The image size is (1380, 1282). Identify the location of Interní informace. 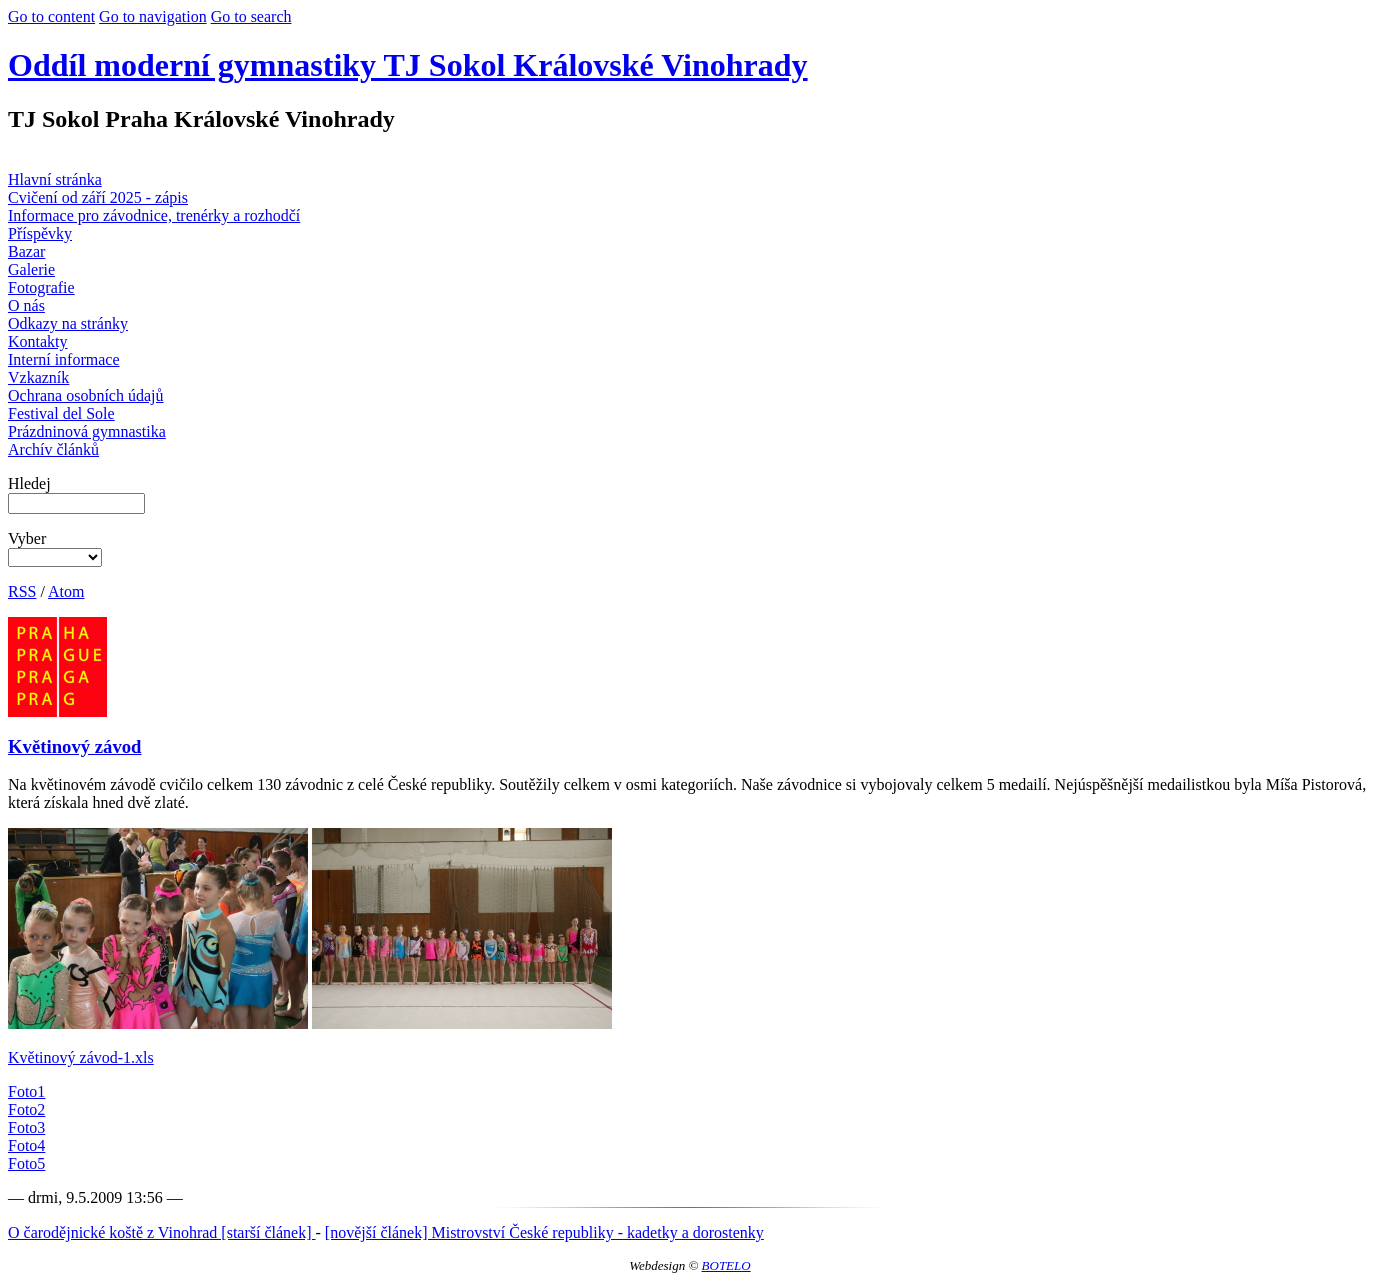
(64, 359).